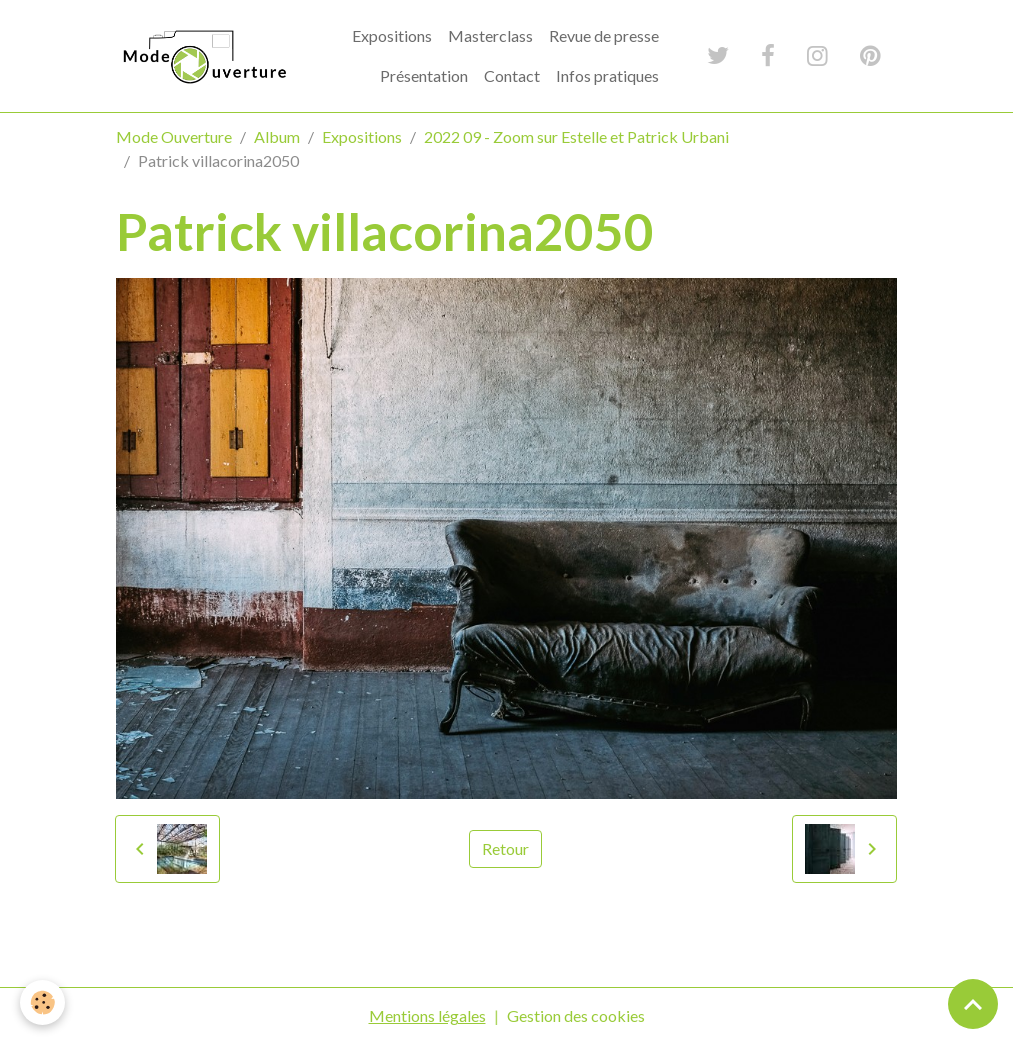 The image size is (1013, 1044). Describe the element at coordinates (604, 35) in the screenshot. I see `Revue de presse` at that location.